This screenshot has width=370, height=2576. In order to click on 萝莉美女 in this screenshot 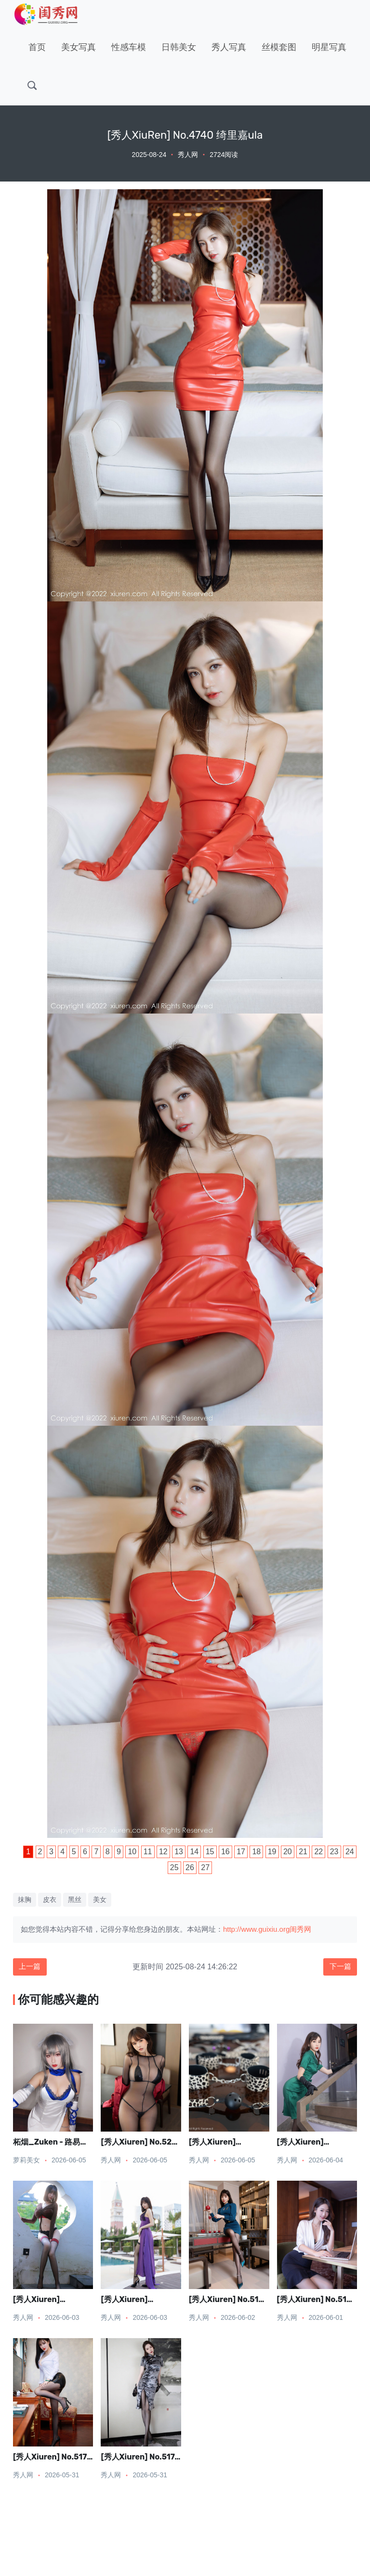, I will do `click(26, 2161)`.